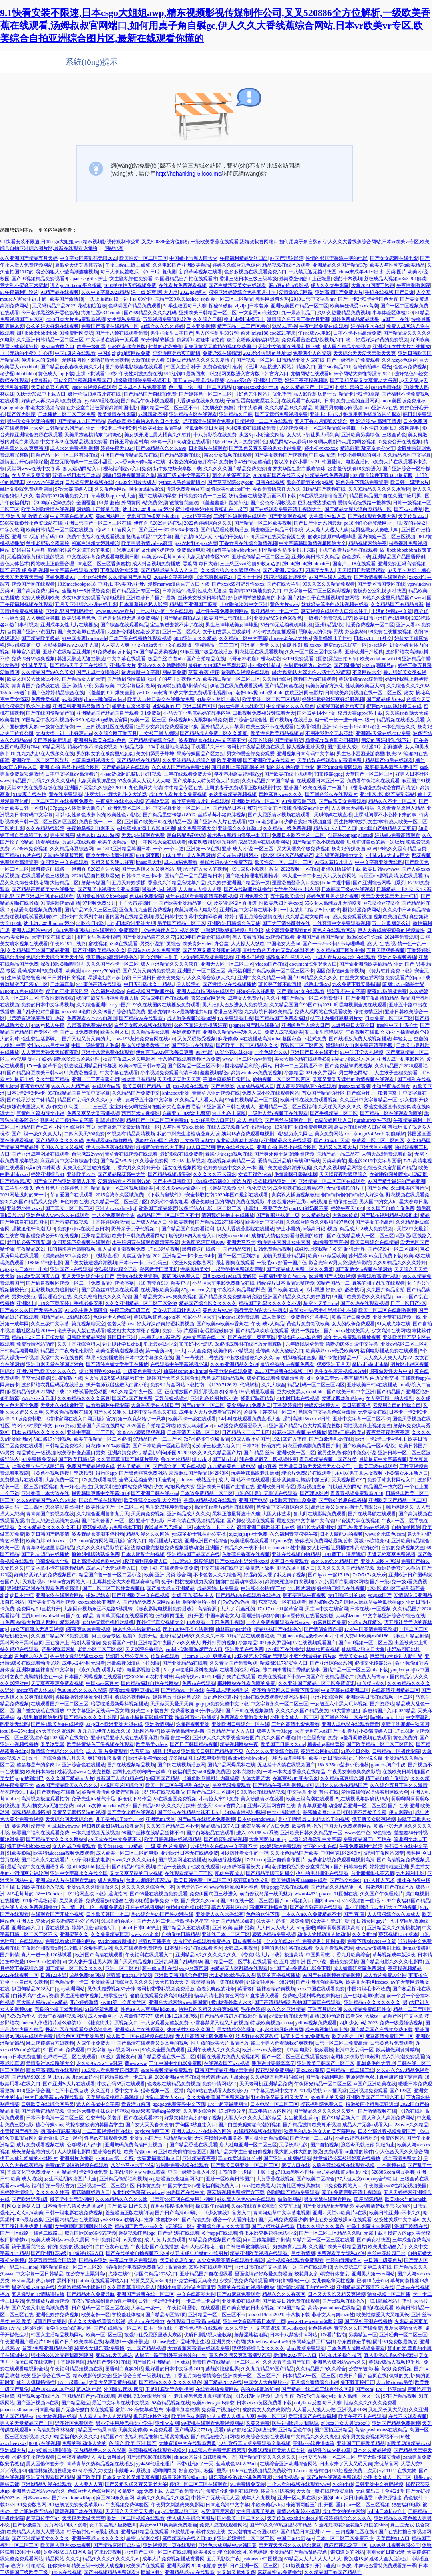  I want to click on 7m国产精品分类视频, so click(155, 652).